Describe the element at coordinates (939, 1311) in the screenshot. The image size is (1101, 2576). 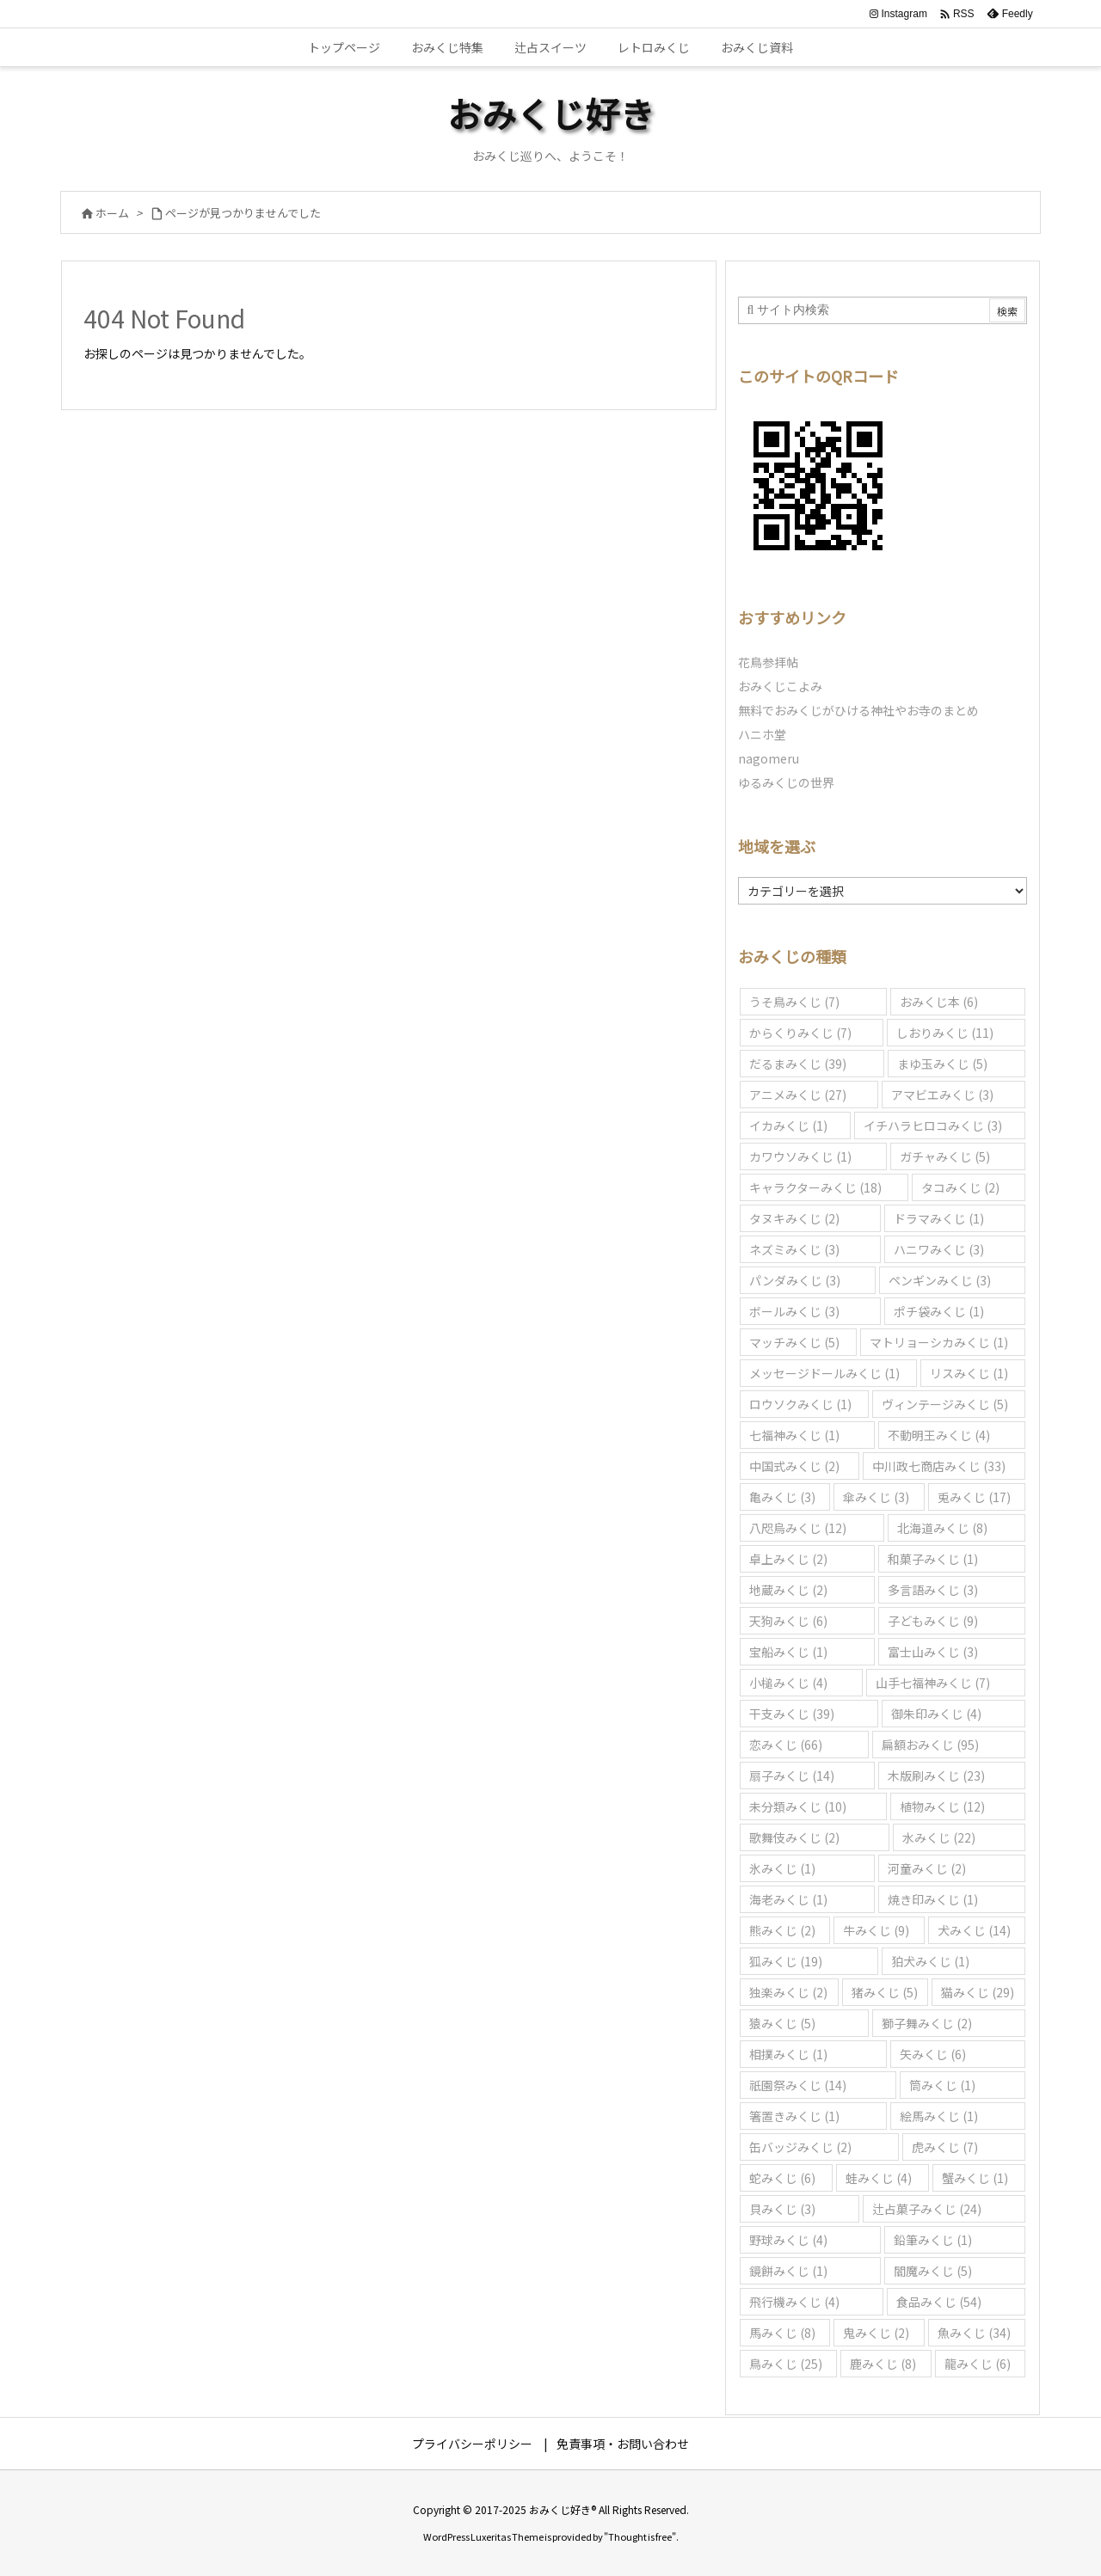
I see `ポチ袋みくじ [ポチ袋みくじ (1個の項目)]` at that location.